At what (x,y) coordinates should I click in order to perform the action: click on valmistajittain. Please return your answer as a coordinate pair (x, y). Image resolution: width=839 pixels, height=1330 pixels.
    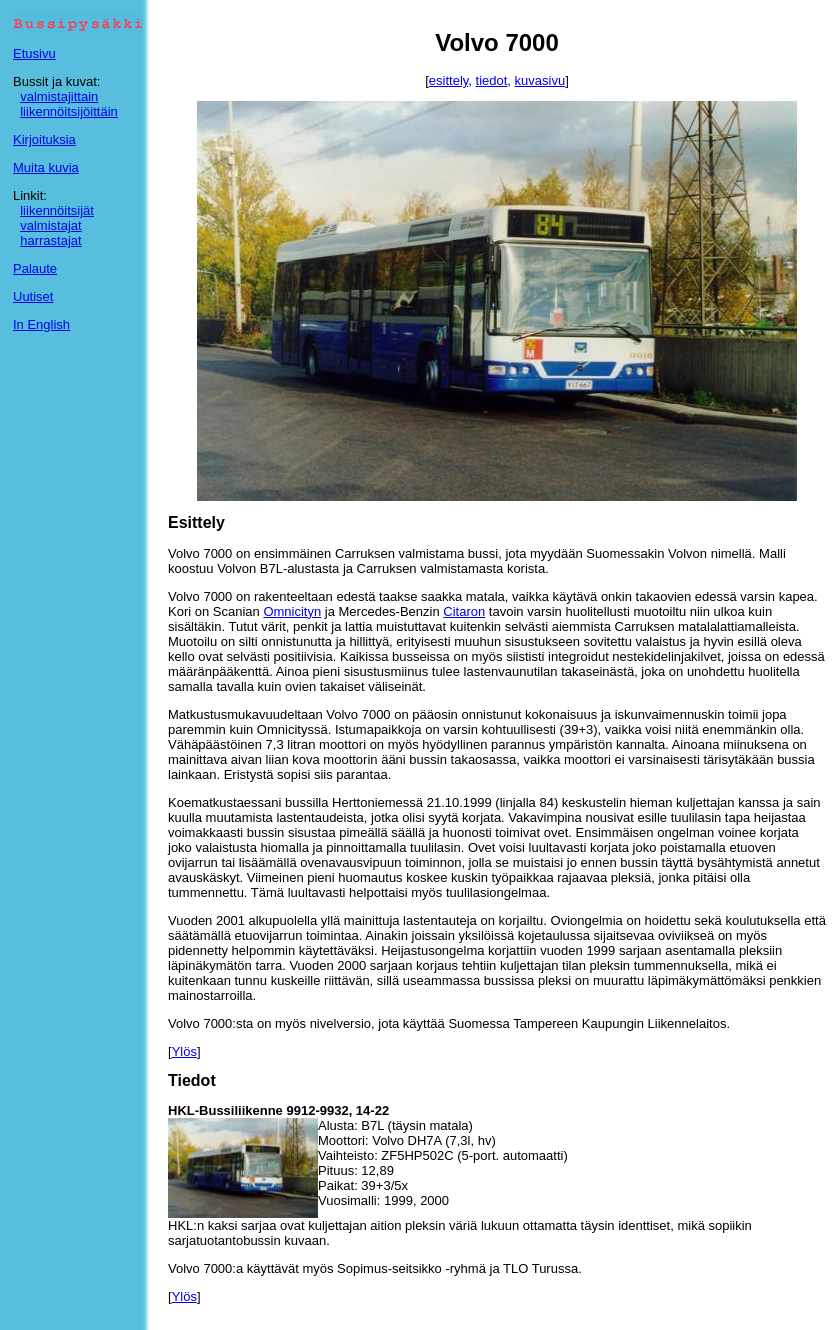
    Looking at the image, I should click on (59, 96).